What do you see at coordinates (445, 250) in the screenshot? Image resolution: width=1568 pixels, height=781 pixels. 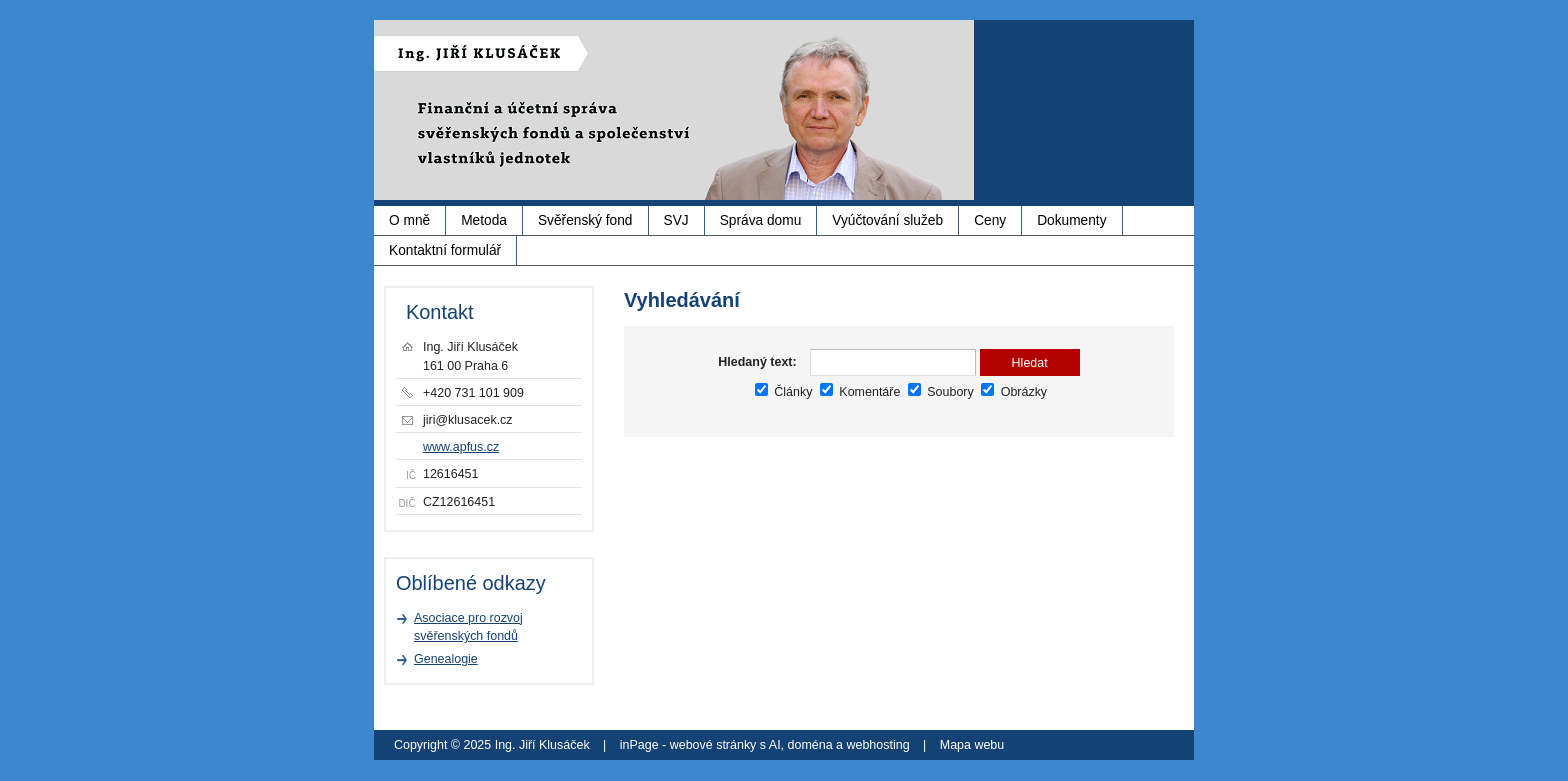 I see `Kontaktní formulář` at bounding box center [445, 250].